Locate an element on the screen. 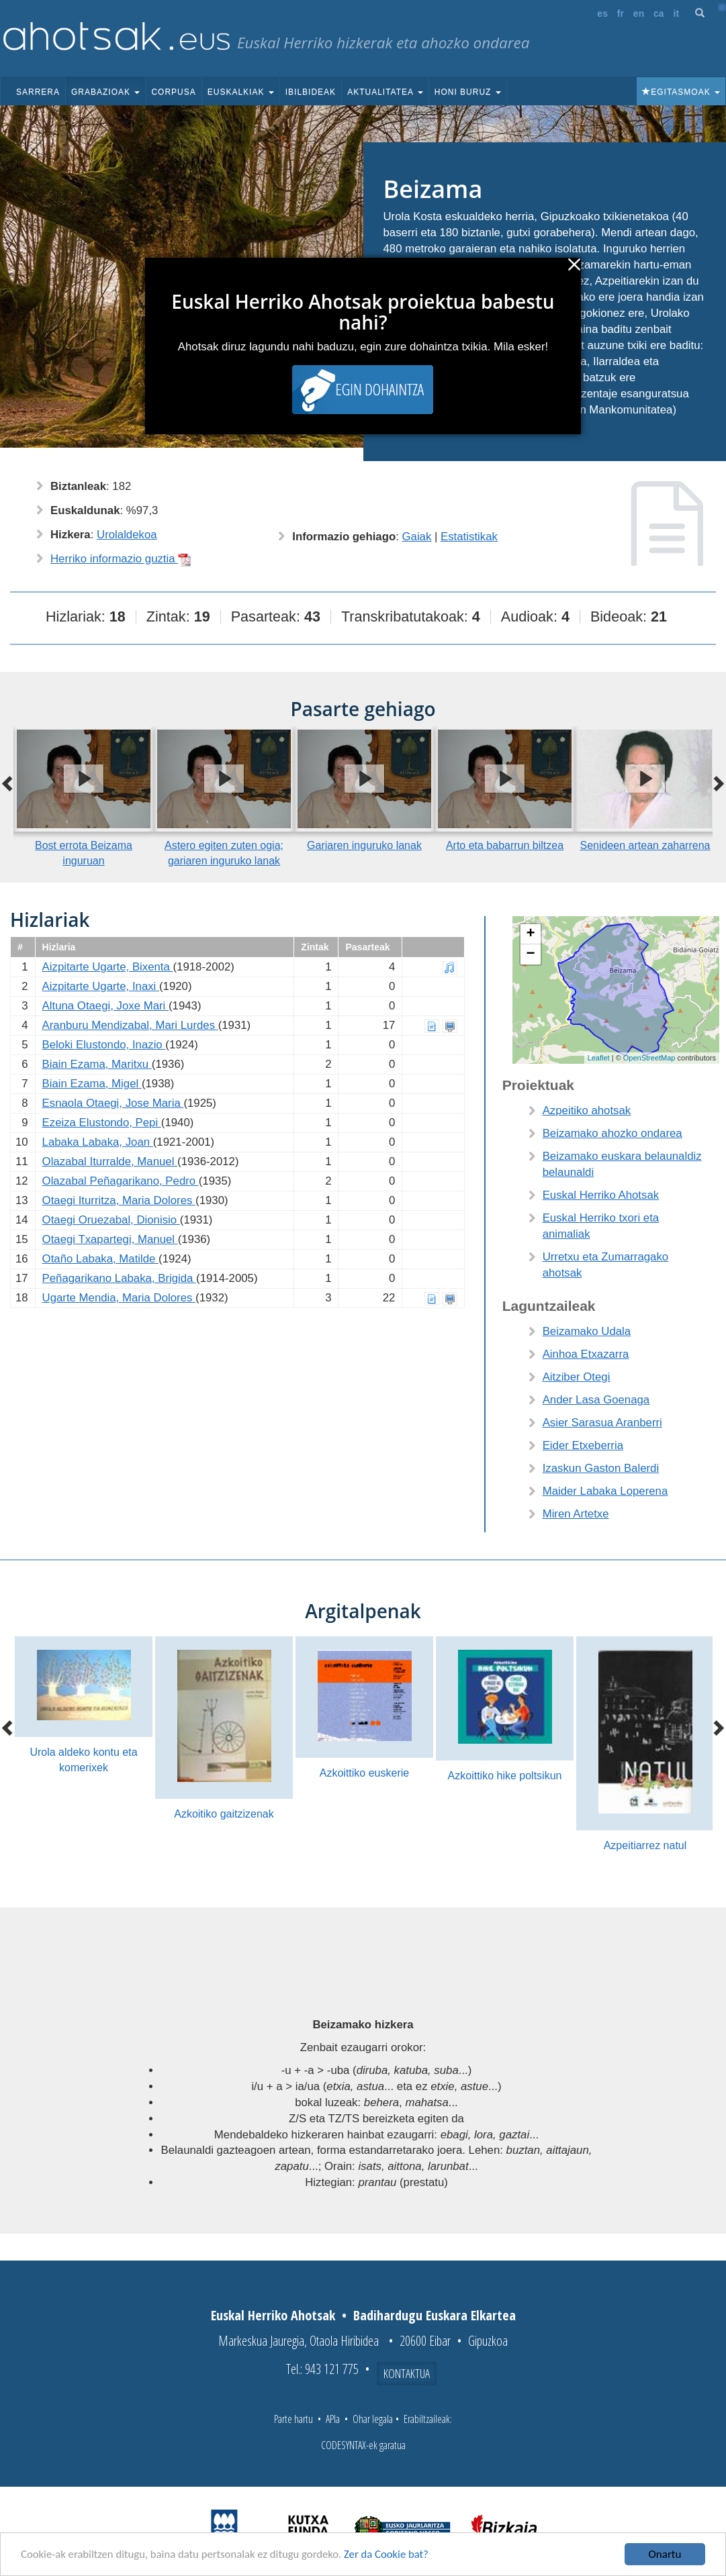 This screenshot has height=2576, width=726. Euskal Herriko Ahotsak is located at coordinates (601, 1195).